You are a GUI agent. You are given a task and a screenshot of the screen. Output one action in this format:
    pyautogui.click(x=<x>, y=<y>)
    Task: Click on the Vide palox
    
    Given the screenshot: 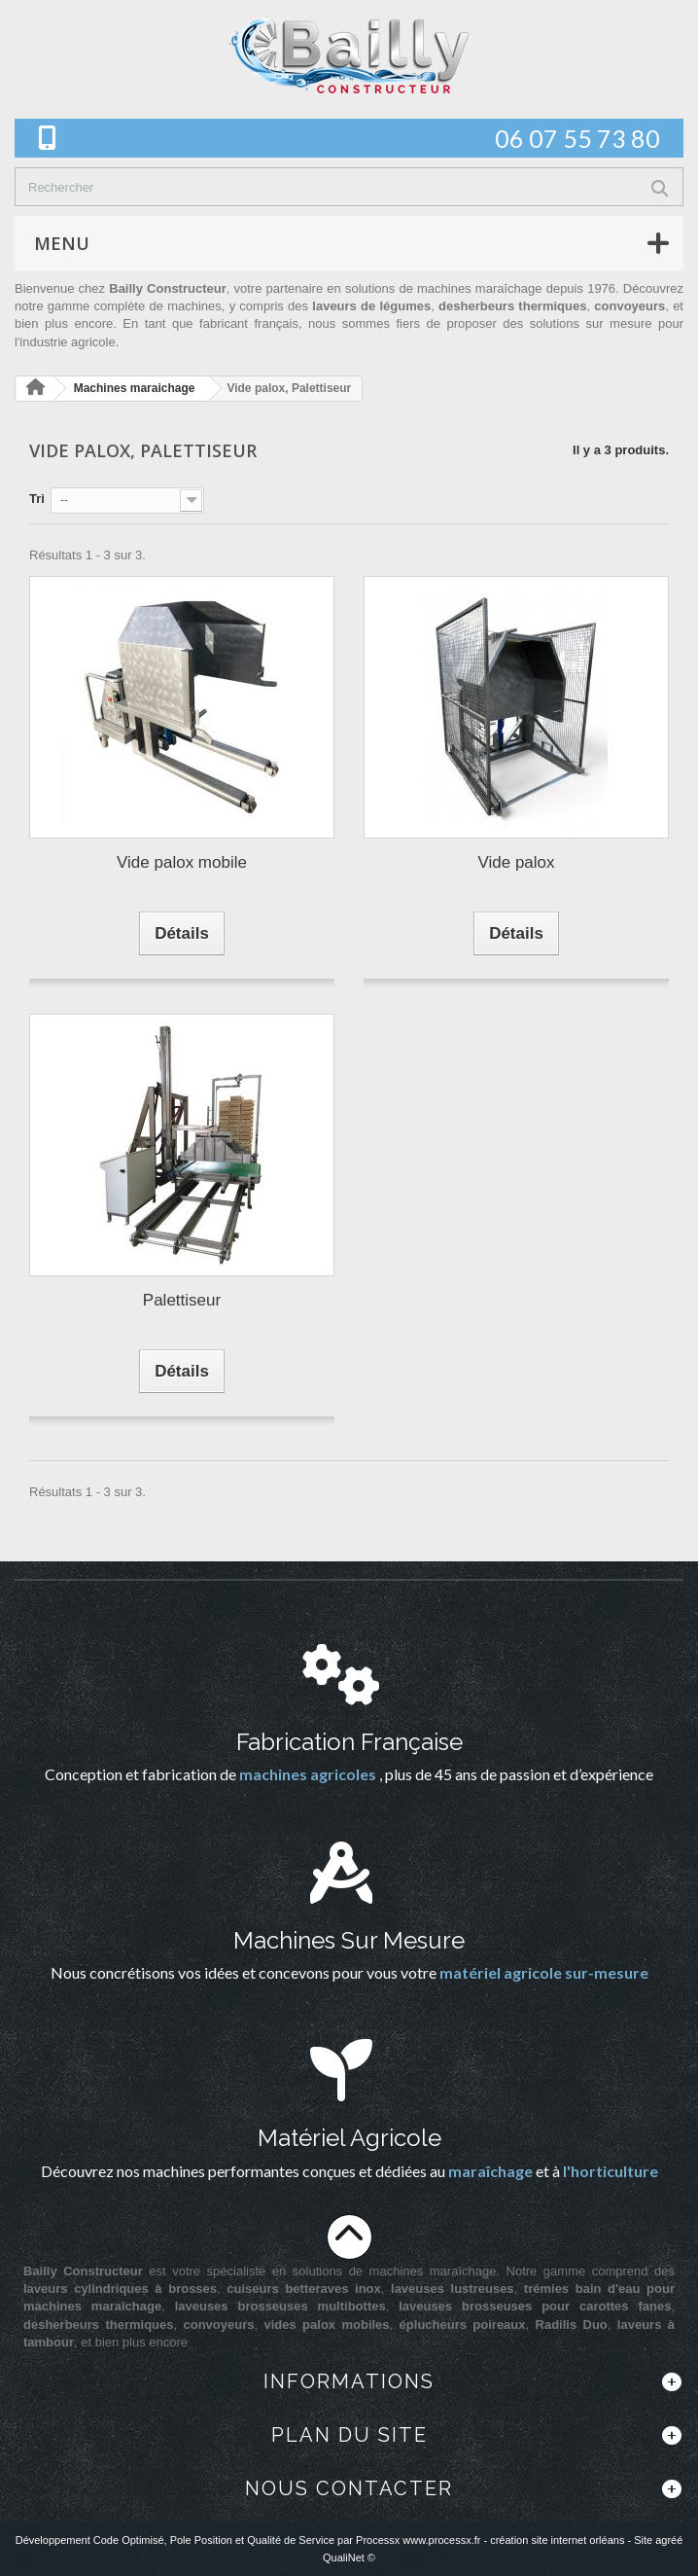 What is the action you would take?
    pyautogui.click(x=515, y=862)
    